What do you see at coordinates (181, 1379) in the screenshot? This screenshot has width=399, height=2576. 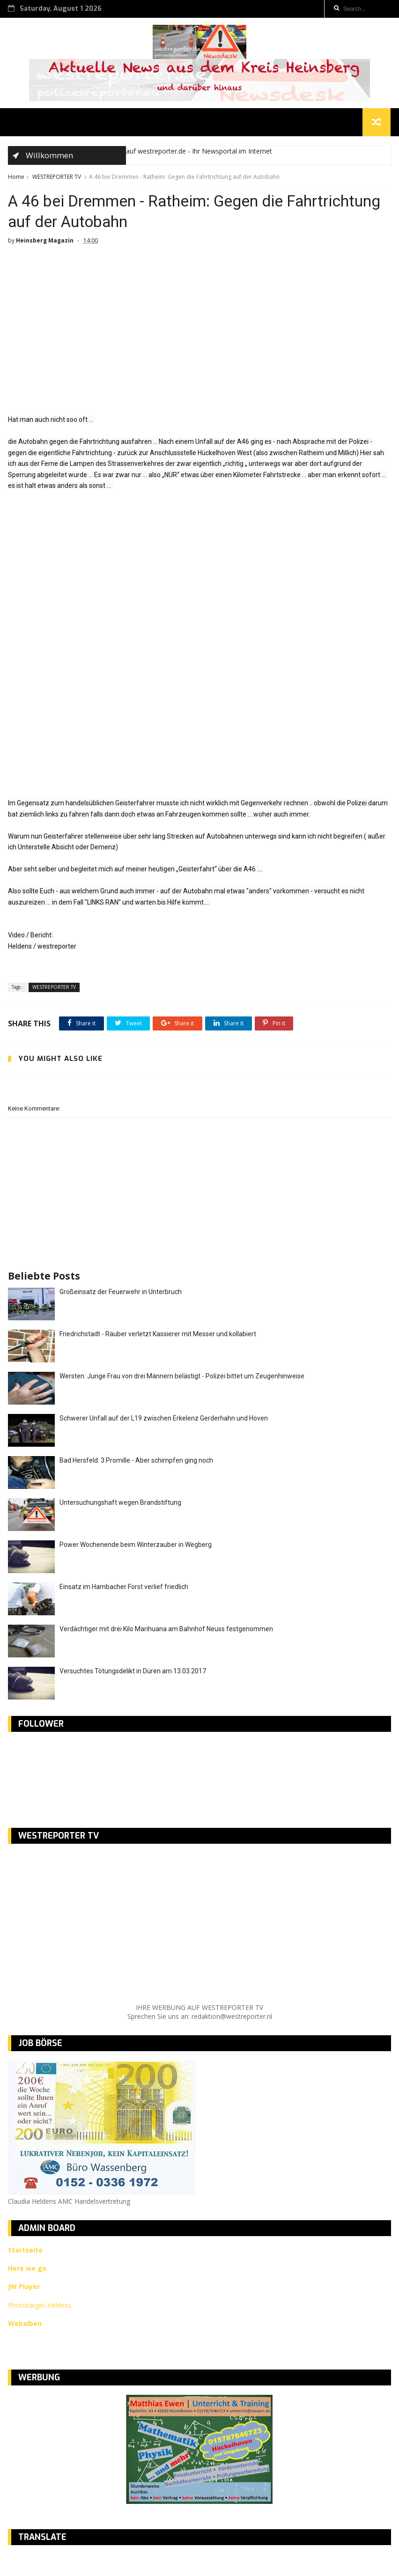 I see `Wersten: Junge Frau von drei Männern belästigt - Polizei bittet um Zeugenhinweise` at bounding box center [181, 1379].